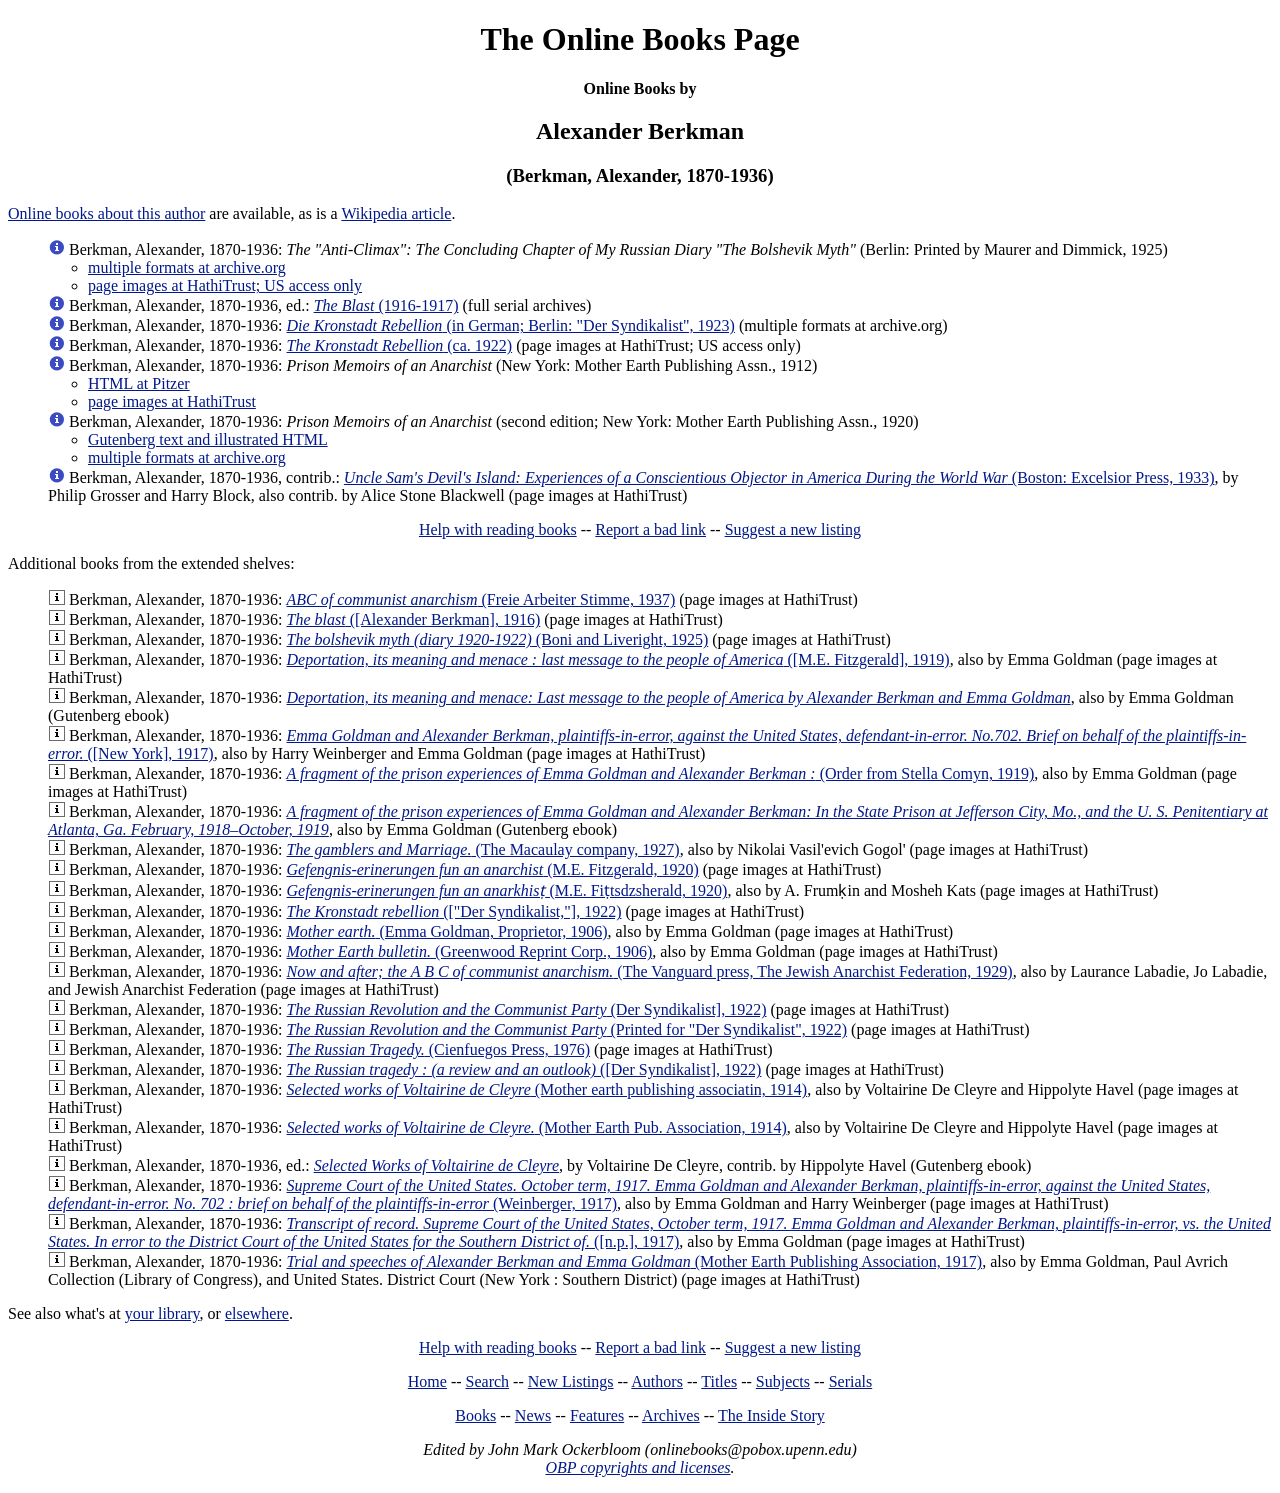  I want to click on (Der Syndikalist], 1922), so click(527, 1009).